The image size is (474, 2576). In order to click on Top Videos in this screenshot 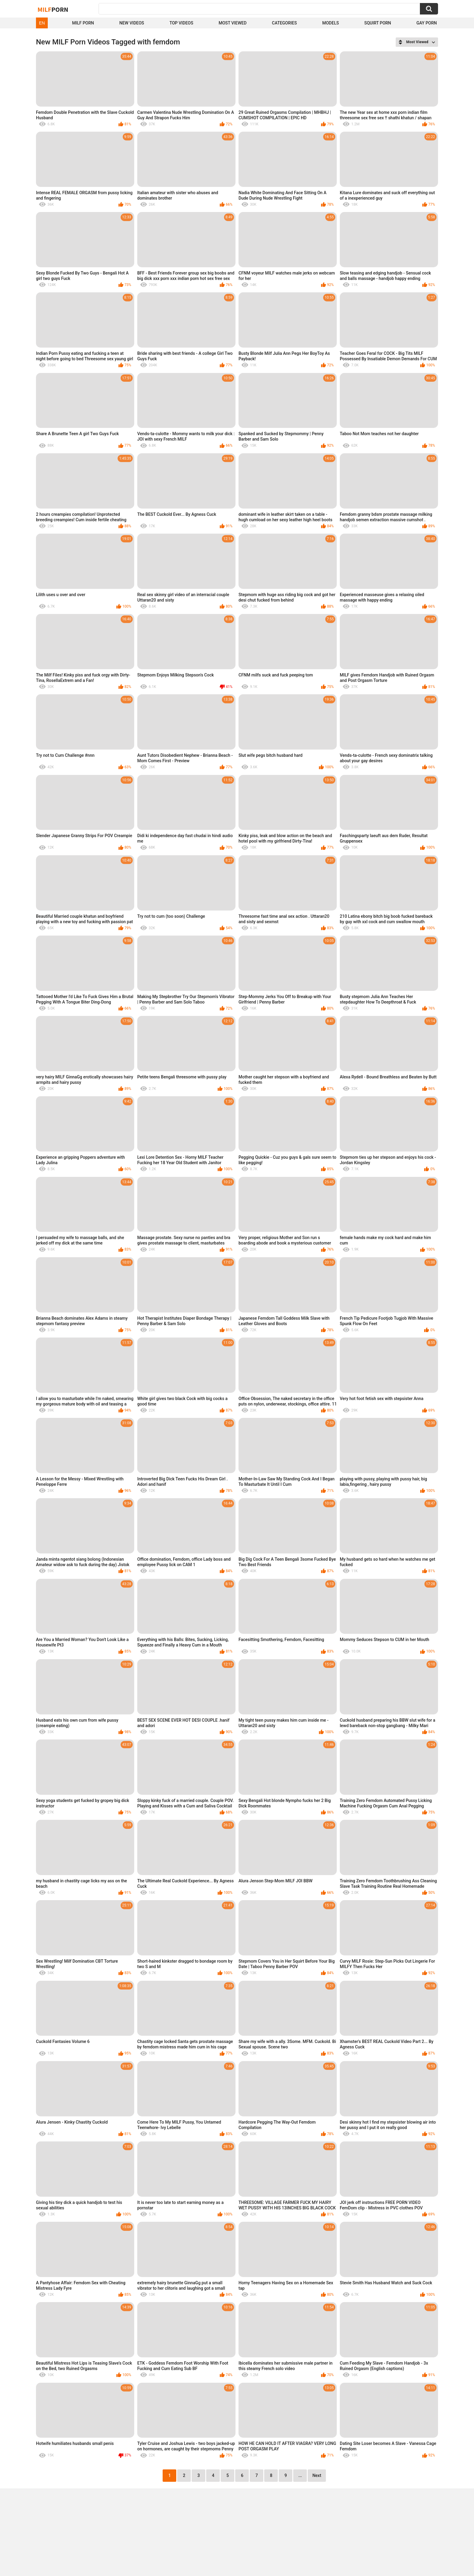, I will do `click(181, 23)`.